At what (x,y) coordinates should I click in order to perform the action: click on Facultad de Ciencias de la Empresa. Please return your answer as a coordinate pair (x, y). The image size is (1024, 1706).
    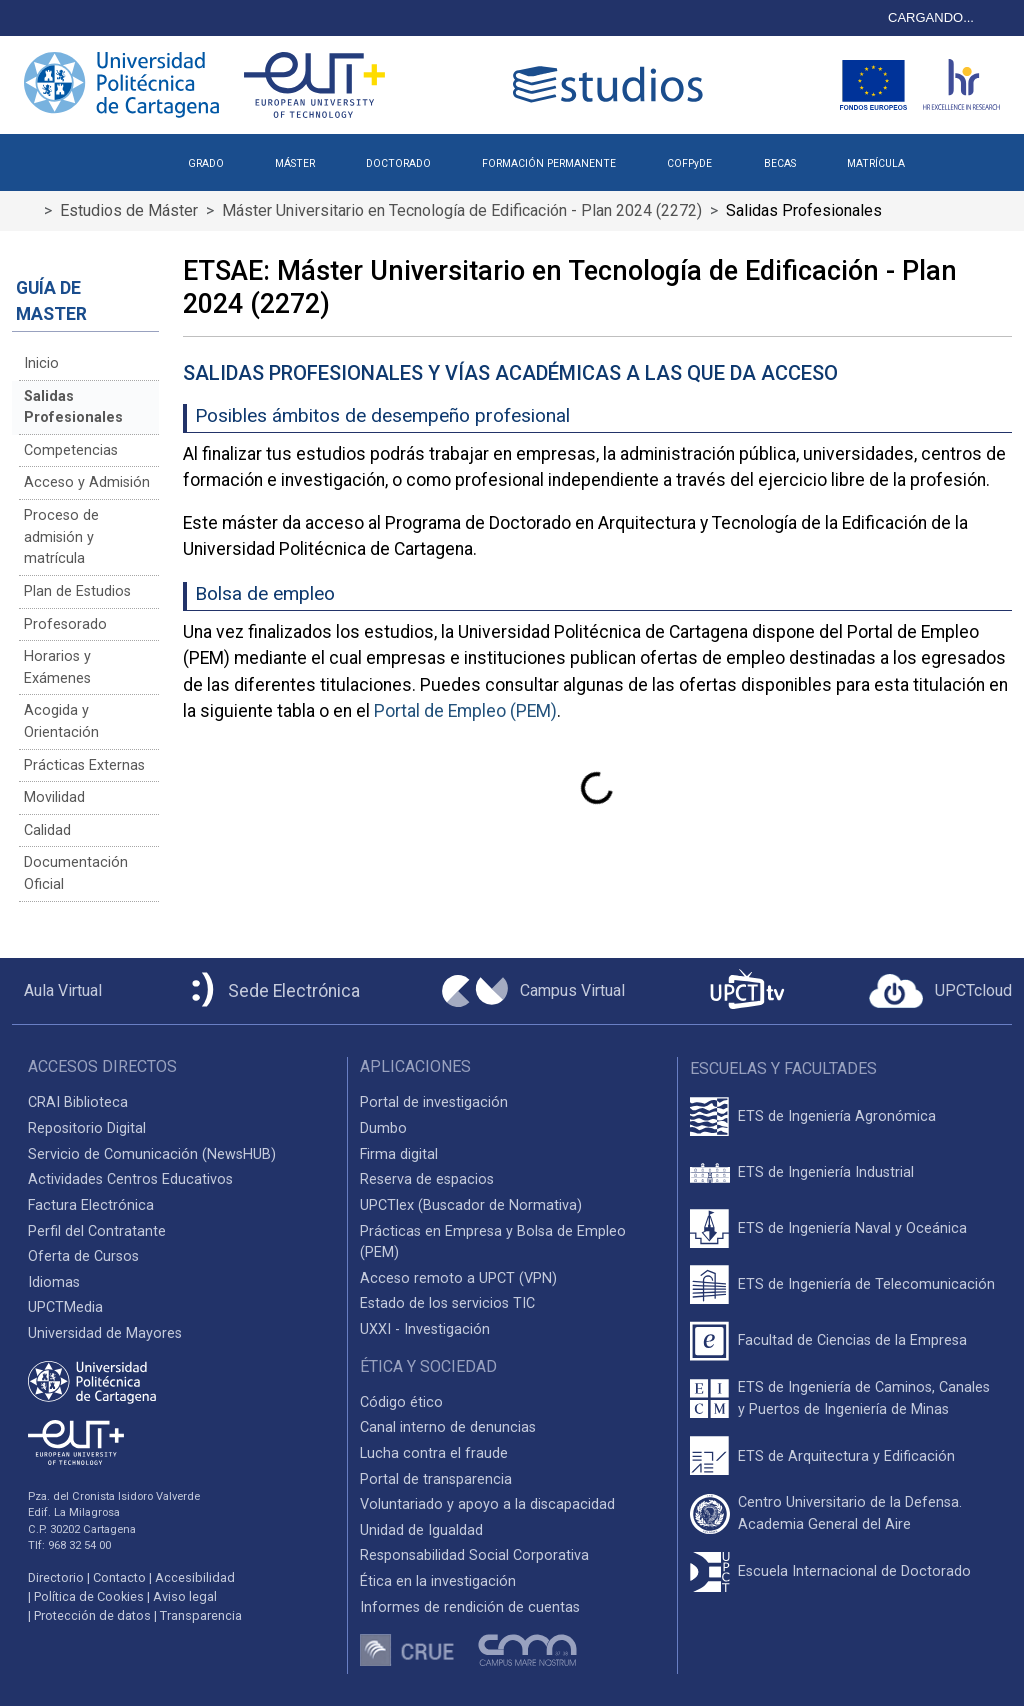
    Looking at the image, I should click on (852, 1340).